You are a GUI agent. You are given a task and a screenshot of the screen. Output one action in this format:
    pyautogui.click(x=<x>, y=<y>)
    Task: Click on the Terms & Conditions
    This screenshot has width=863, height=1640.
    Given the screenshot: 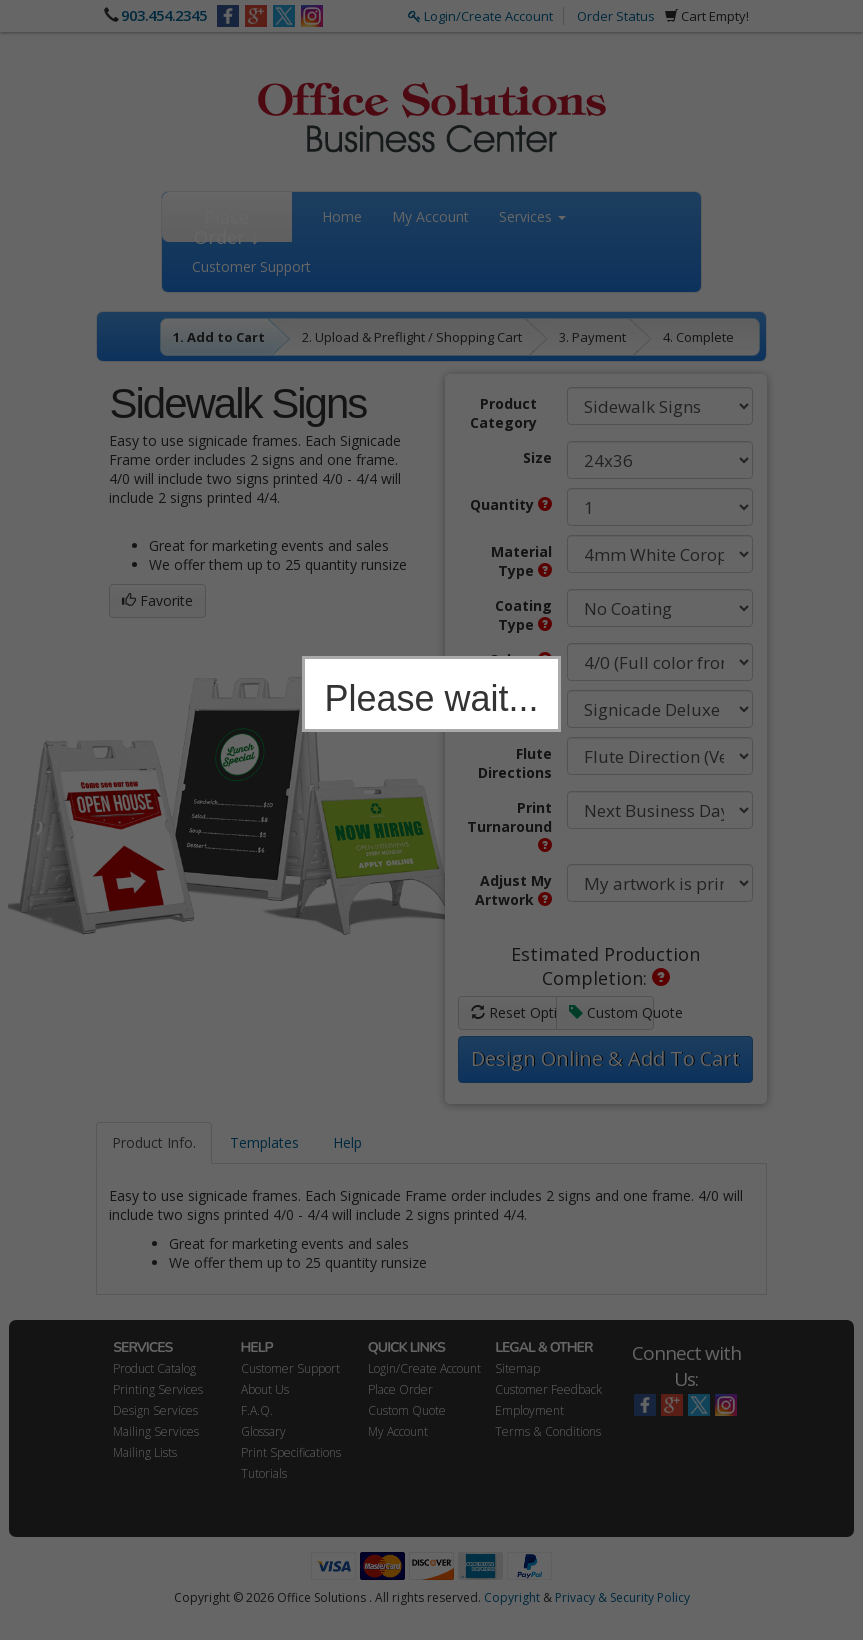 What is the action you would take?
    pyautogui.click(x=548, y=1431)
    